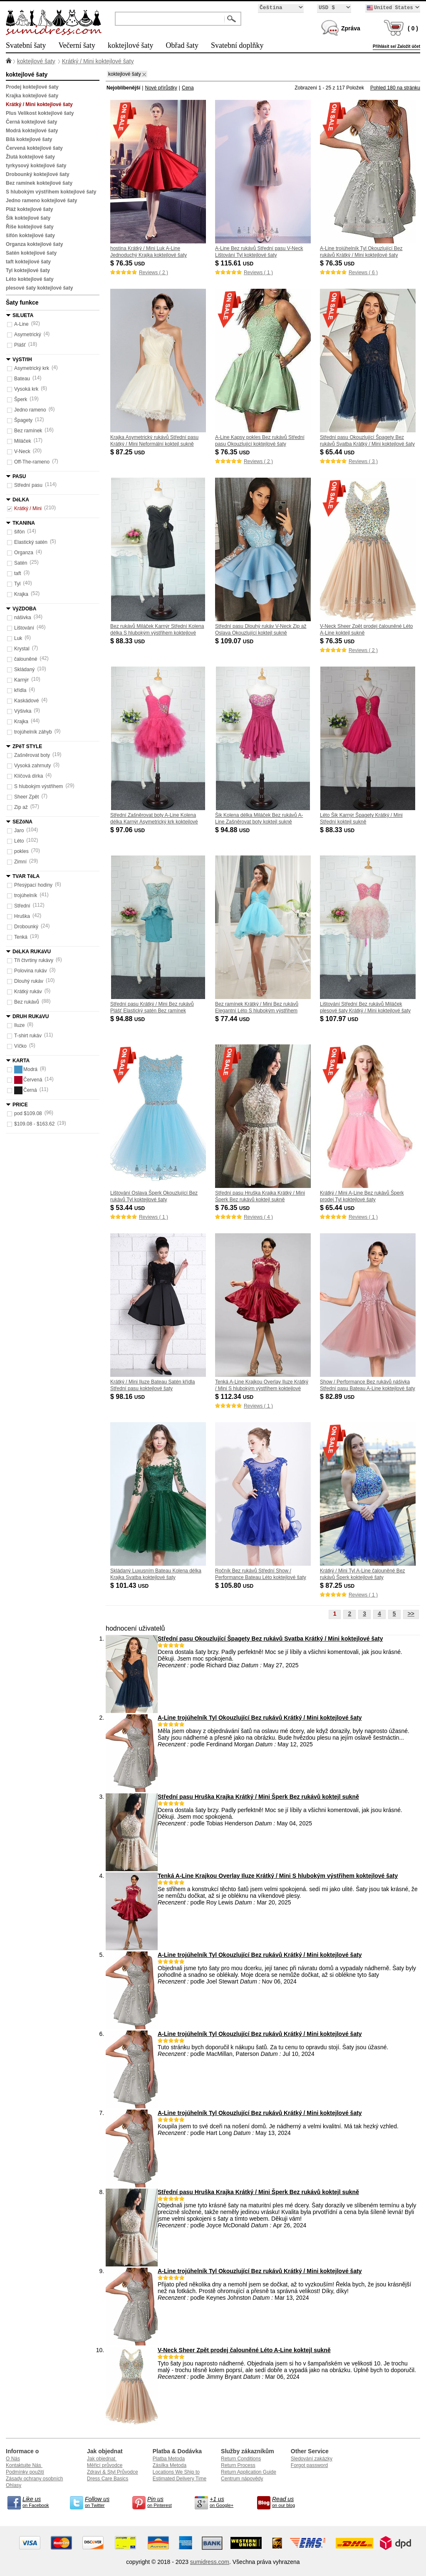 The height and width of the screenshot is (2576, 426). I want to click on trojúhelník záhyb, so click(33, 732).